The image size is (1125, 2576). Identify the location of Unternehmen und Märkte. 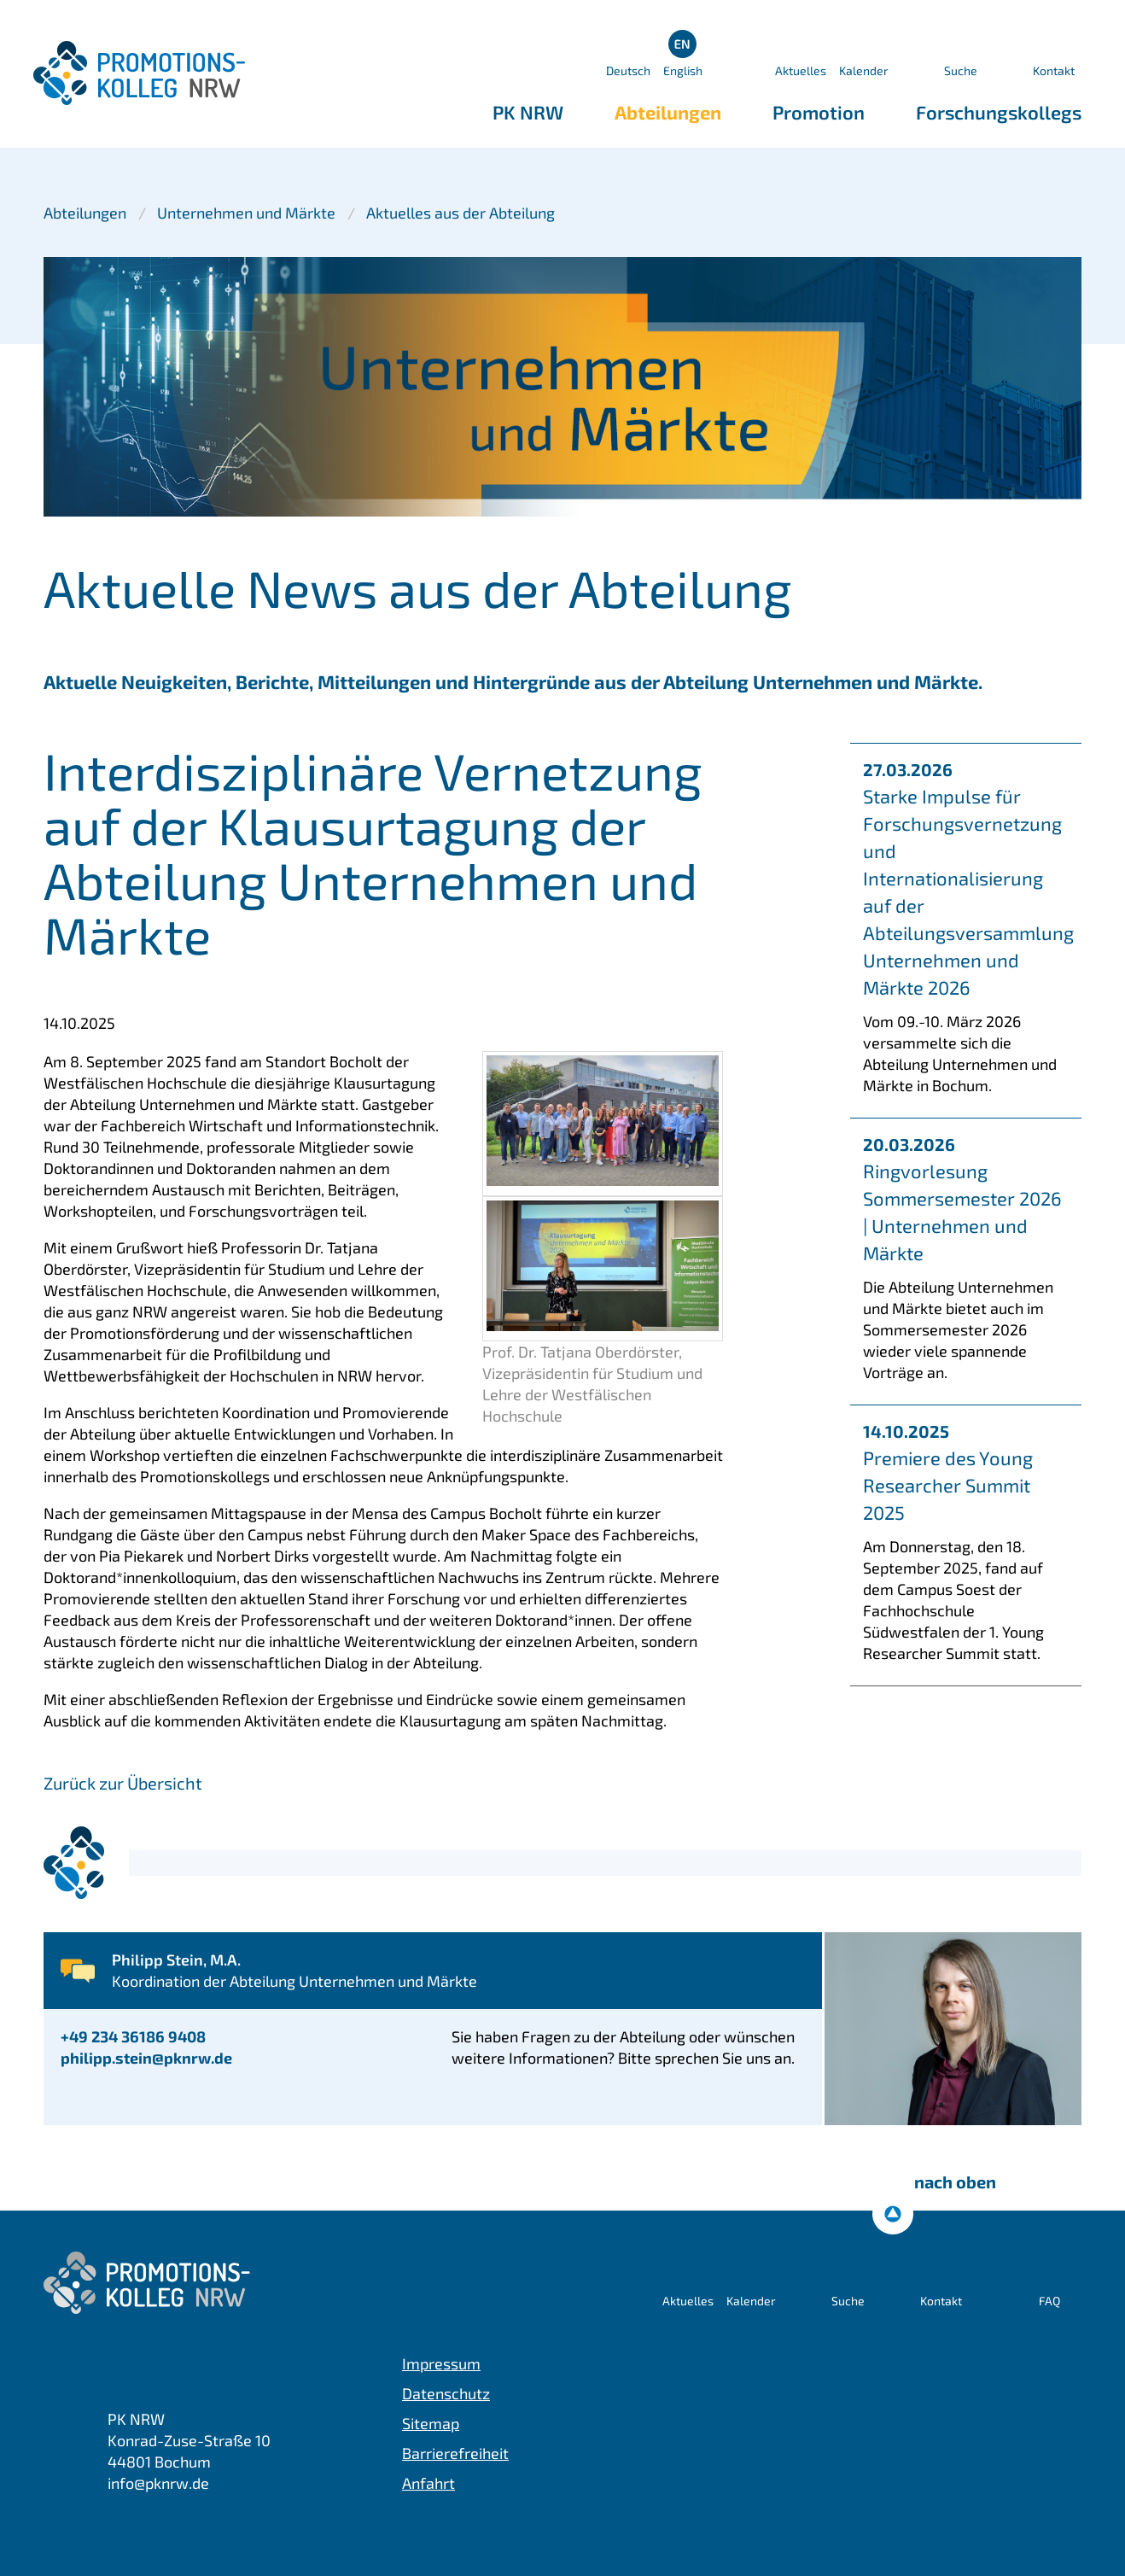
(246, 212).